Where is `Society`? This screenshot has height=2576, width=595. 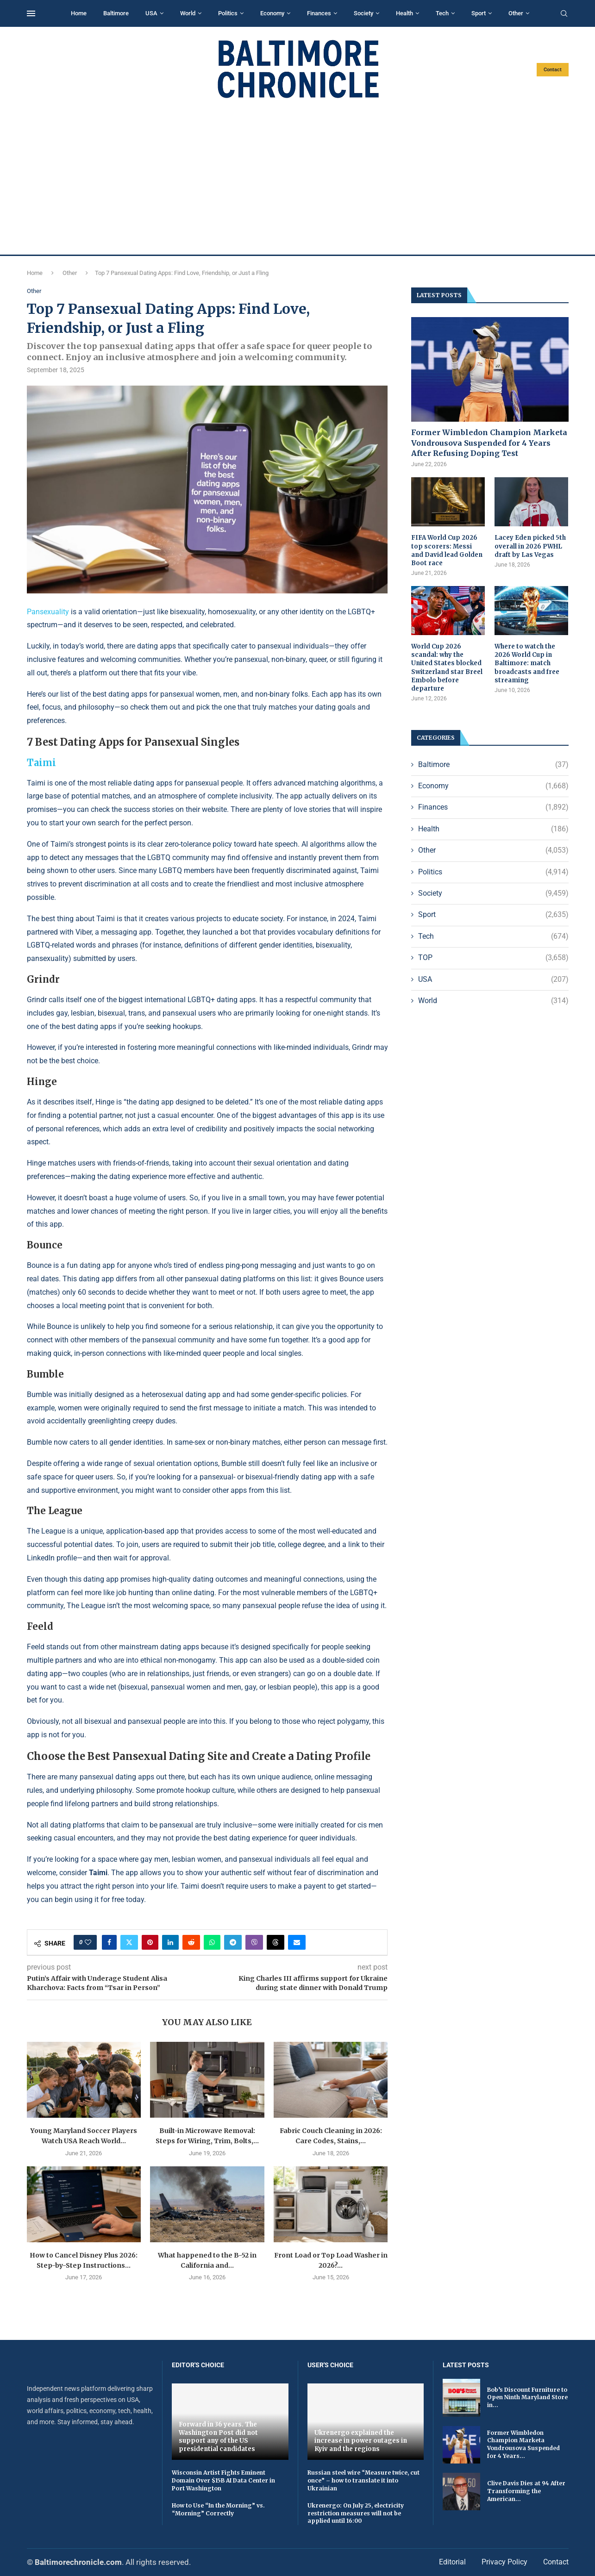 Society is located at coordinates (363, 13).